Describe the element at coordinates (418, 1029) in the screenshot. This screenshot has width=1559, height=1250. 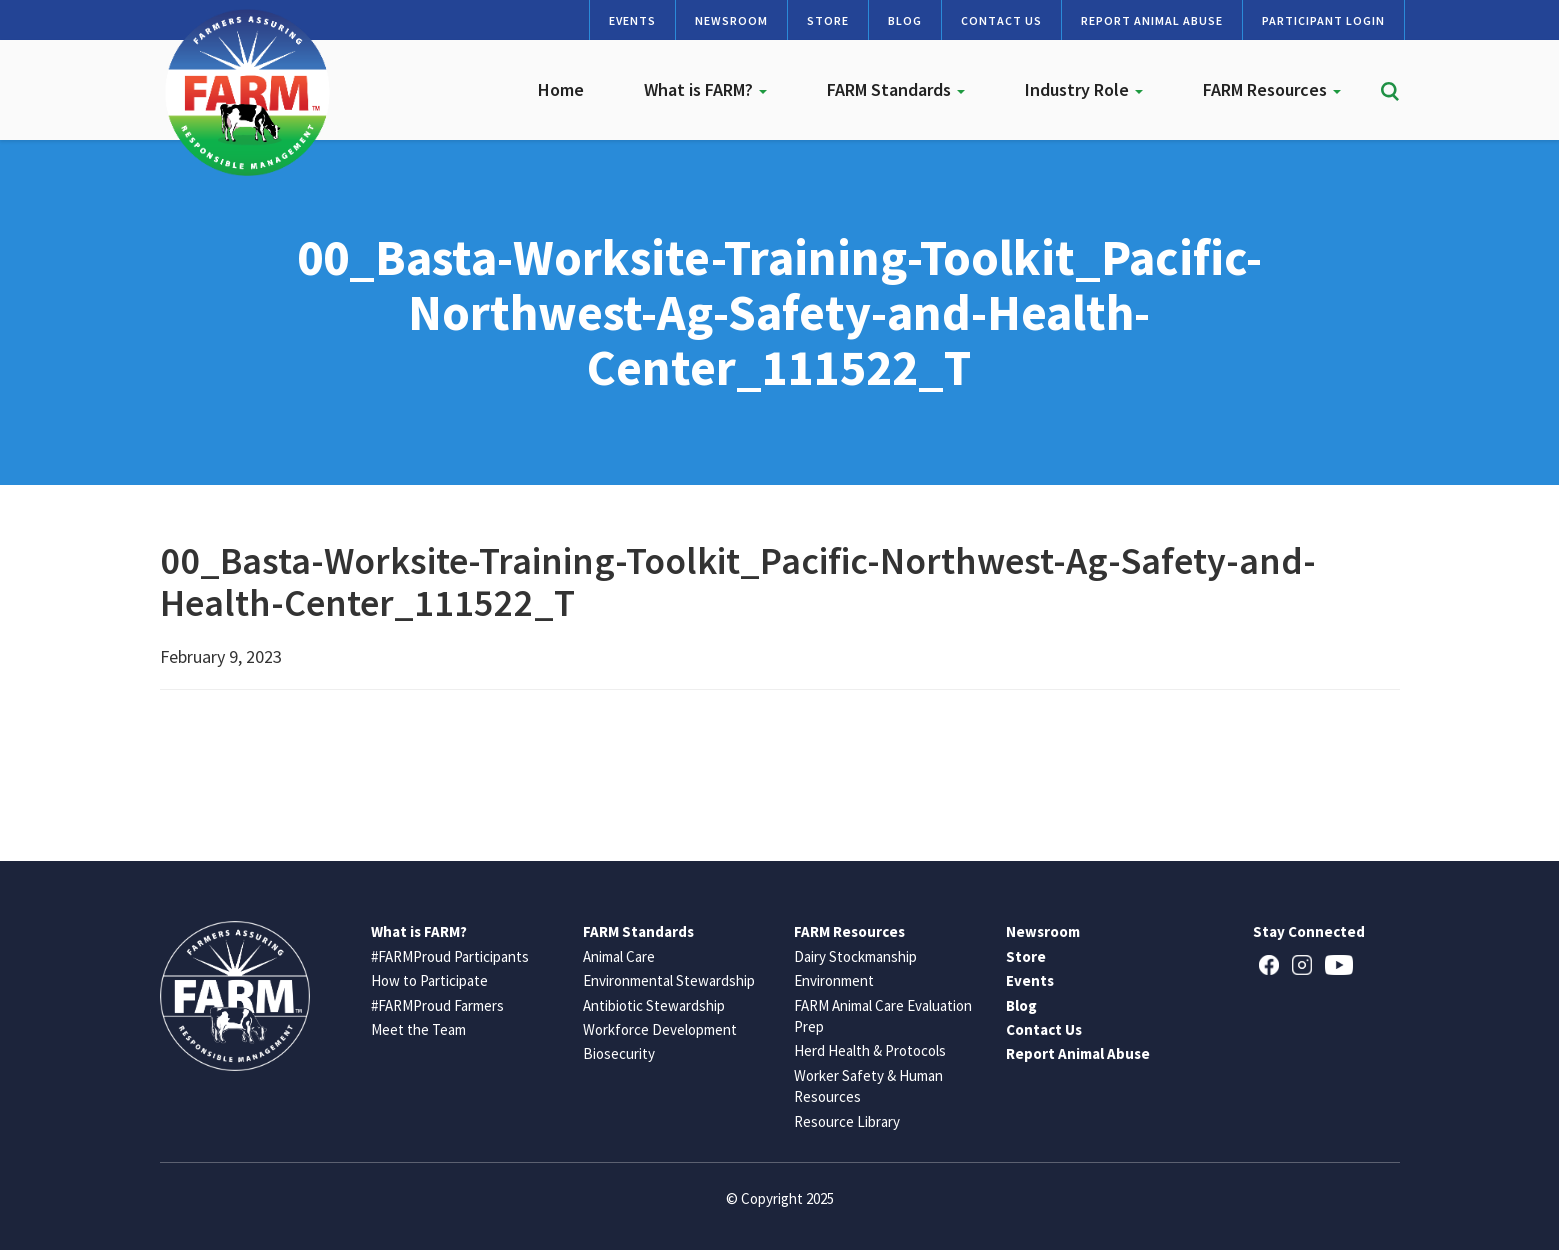
I see `Meet the Team` at that location.